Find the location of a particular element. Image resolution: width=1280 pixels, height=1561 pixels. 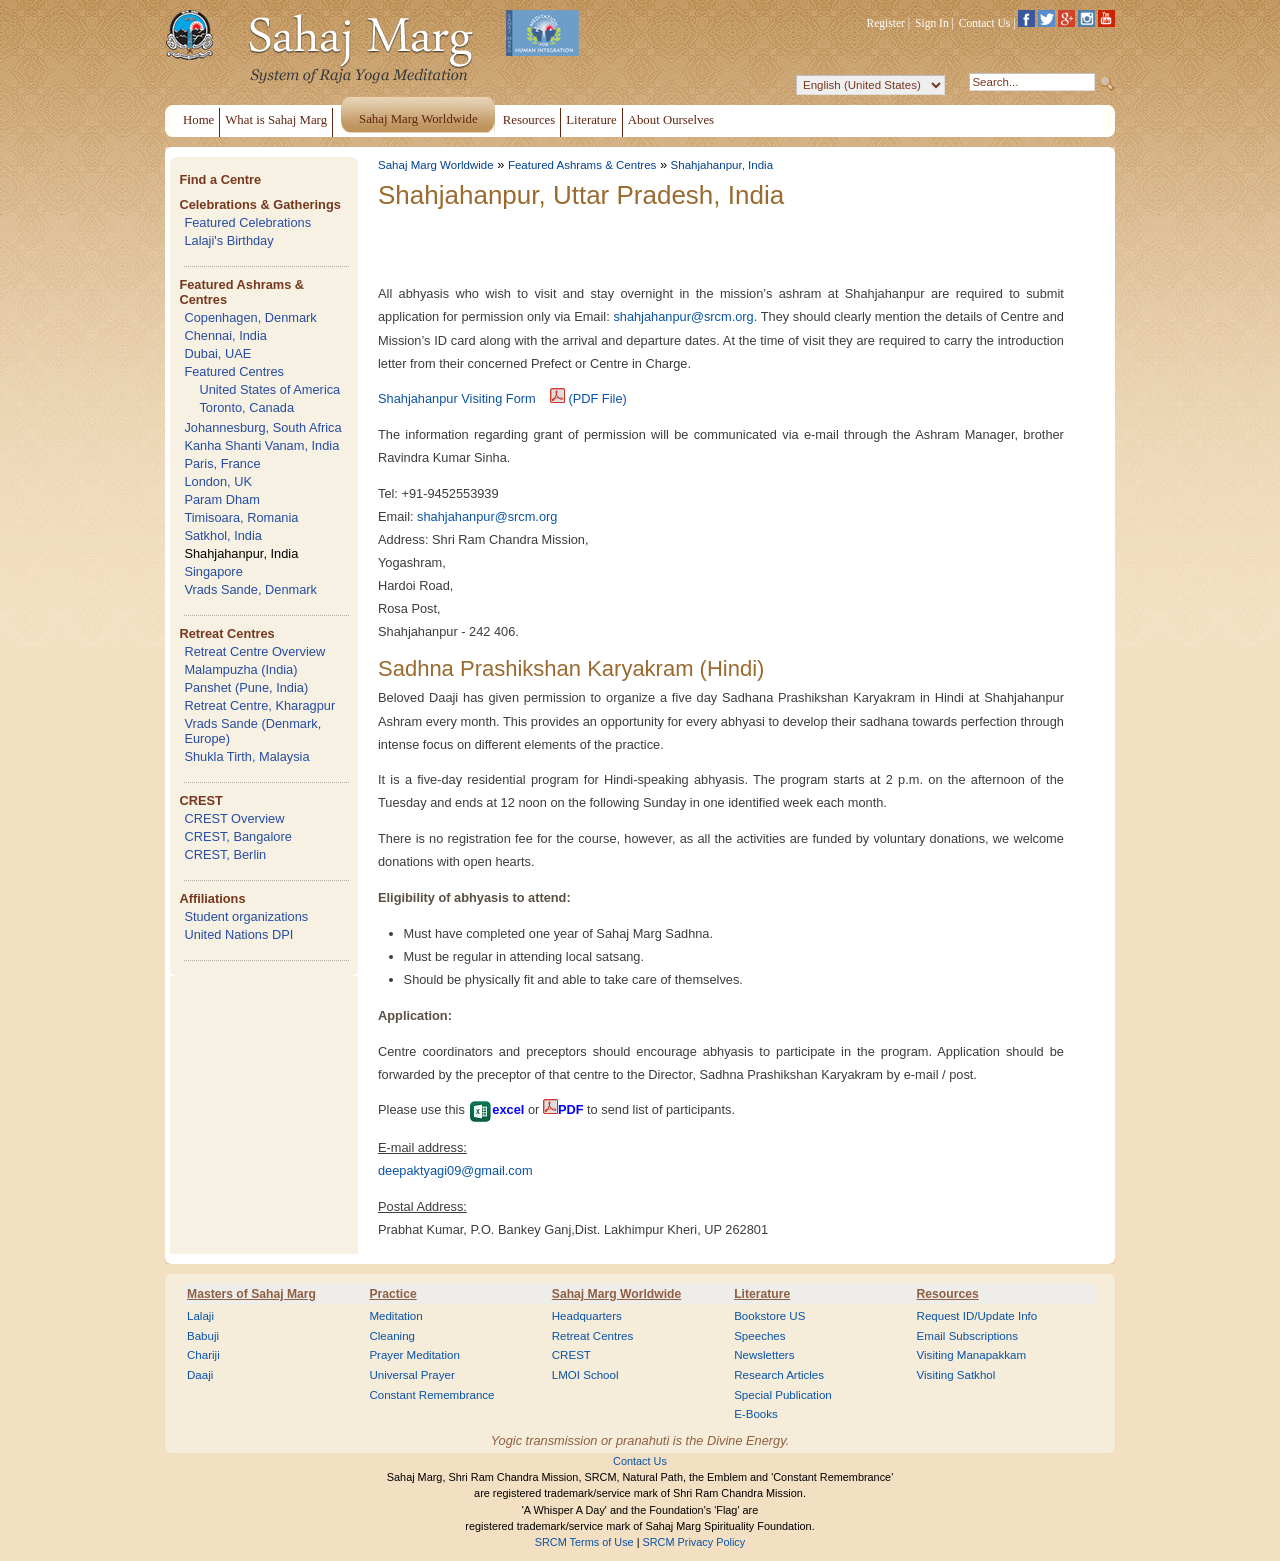

Shahjahanpur, India is located at coordinates (241, 553).